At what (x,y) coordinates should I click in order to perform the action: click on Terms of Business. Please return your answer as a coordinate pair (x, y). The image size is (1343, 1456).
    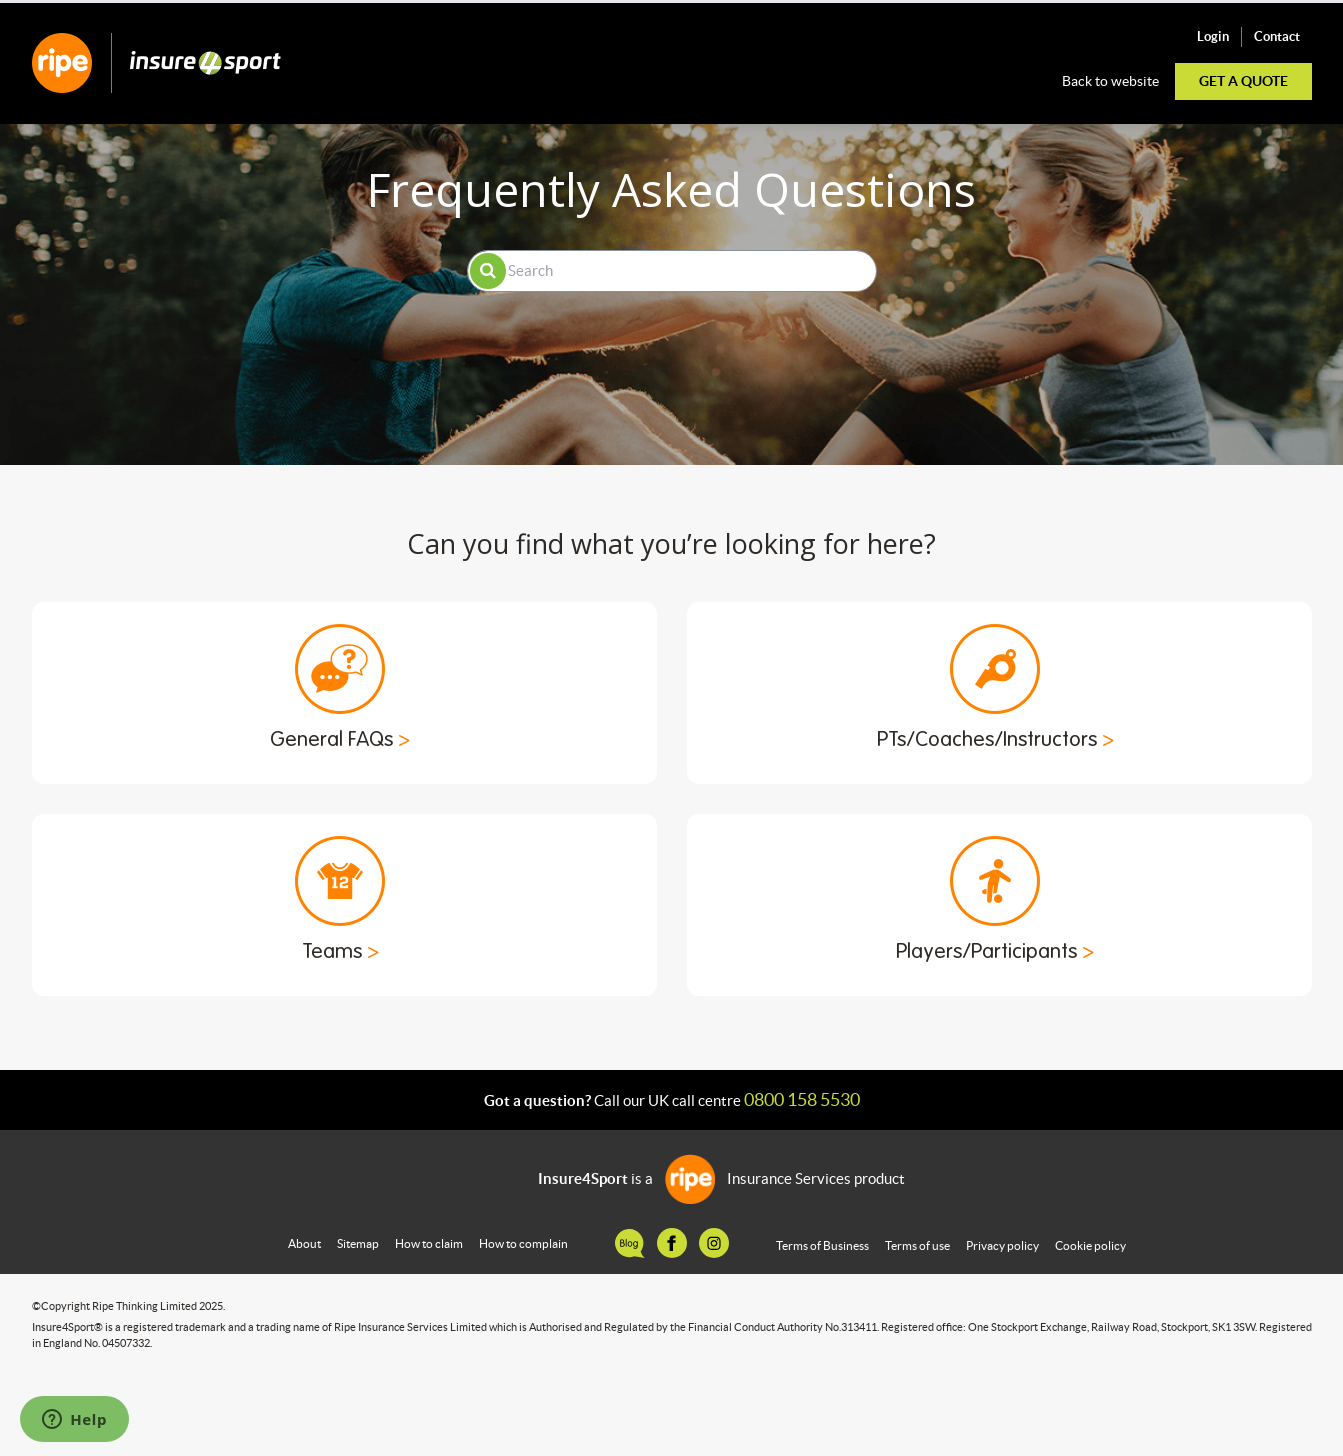
    Looking at the image, I should click on (822, 1245).